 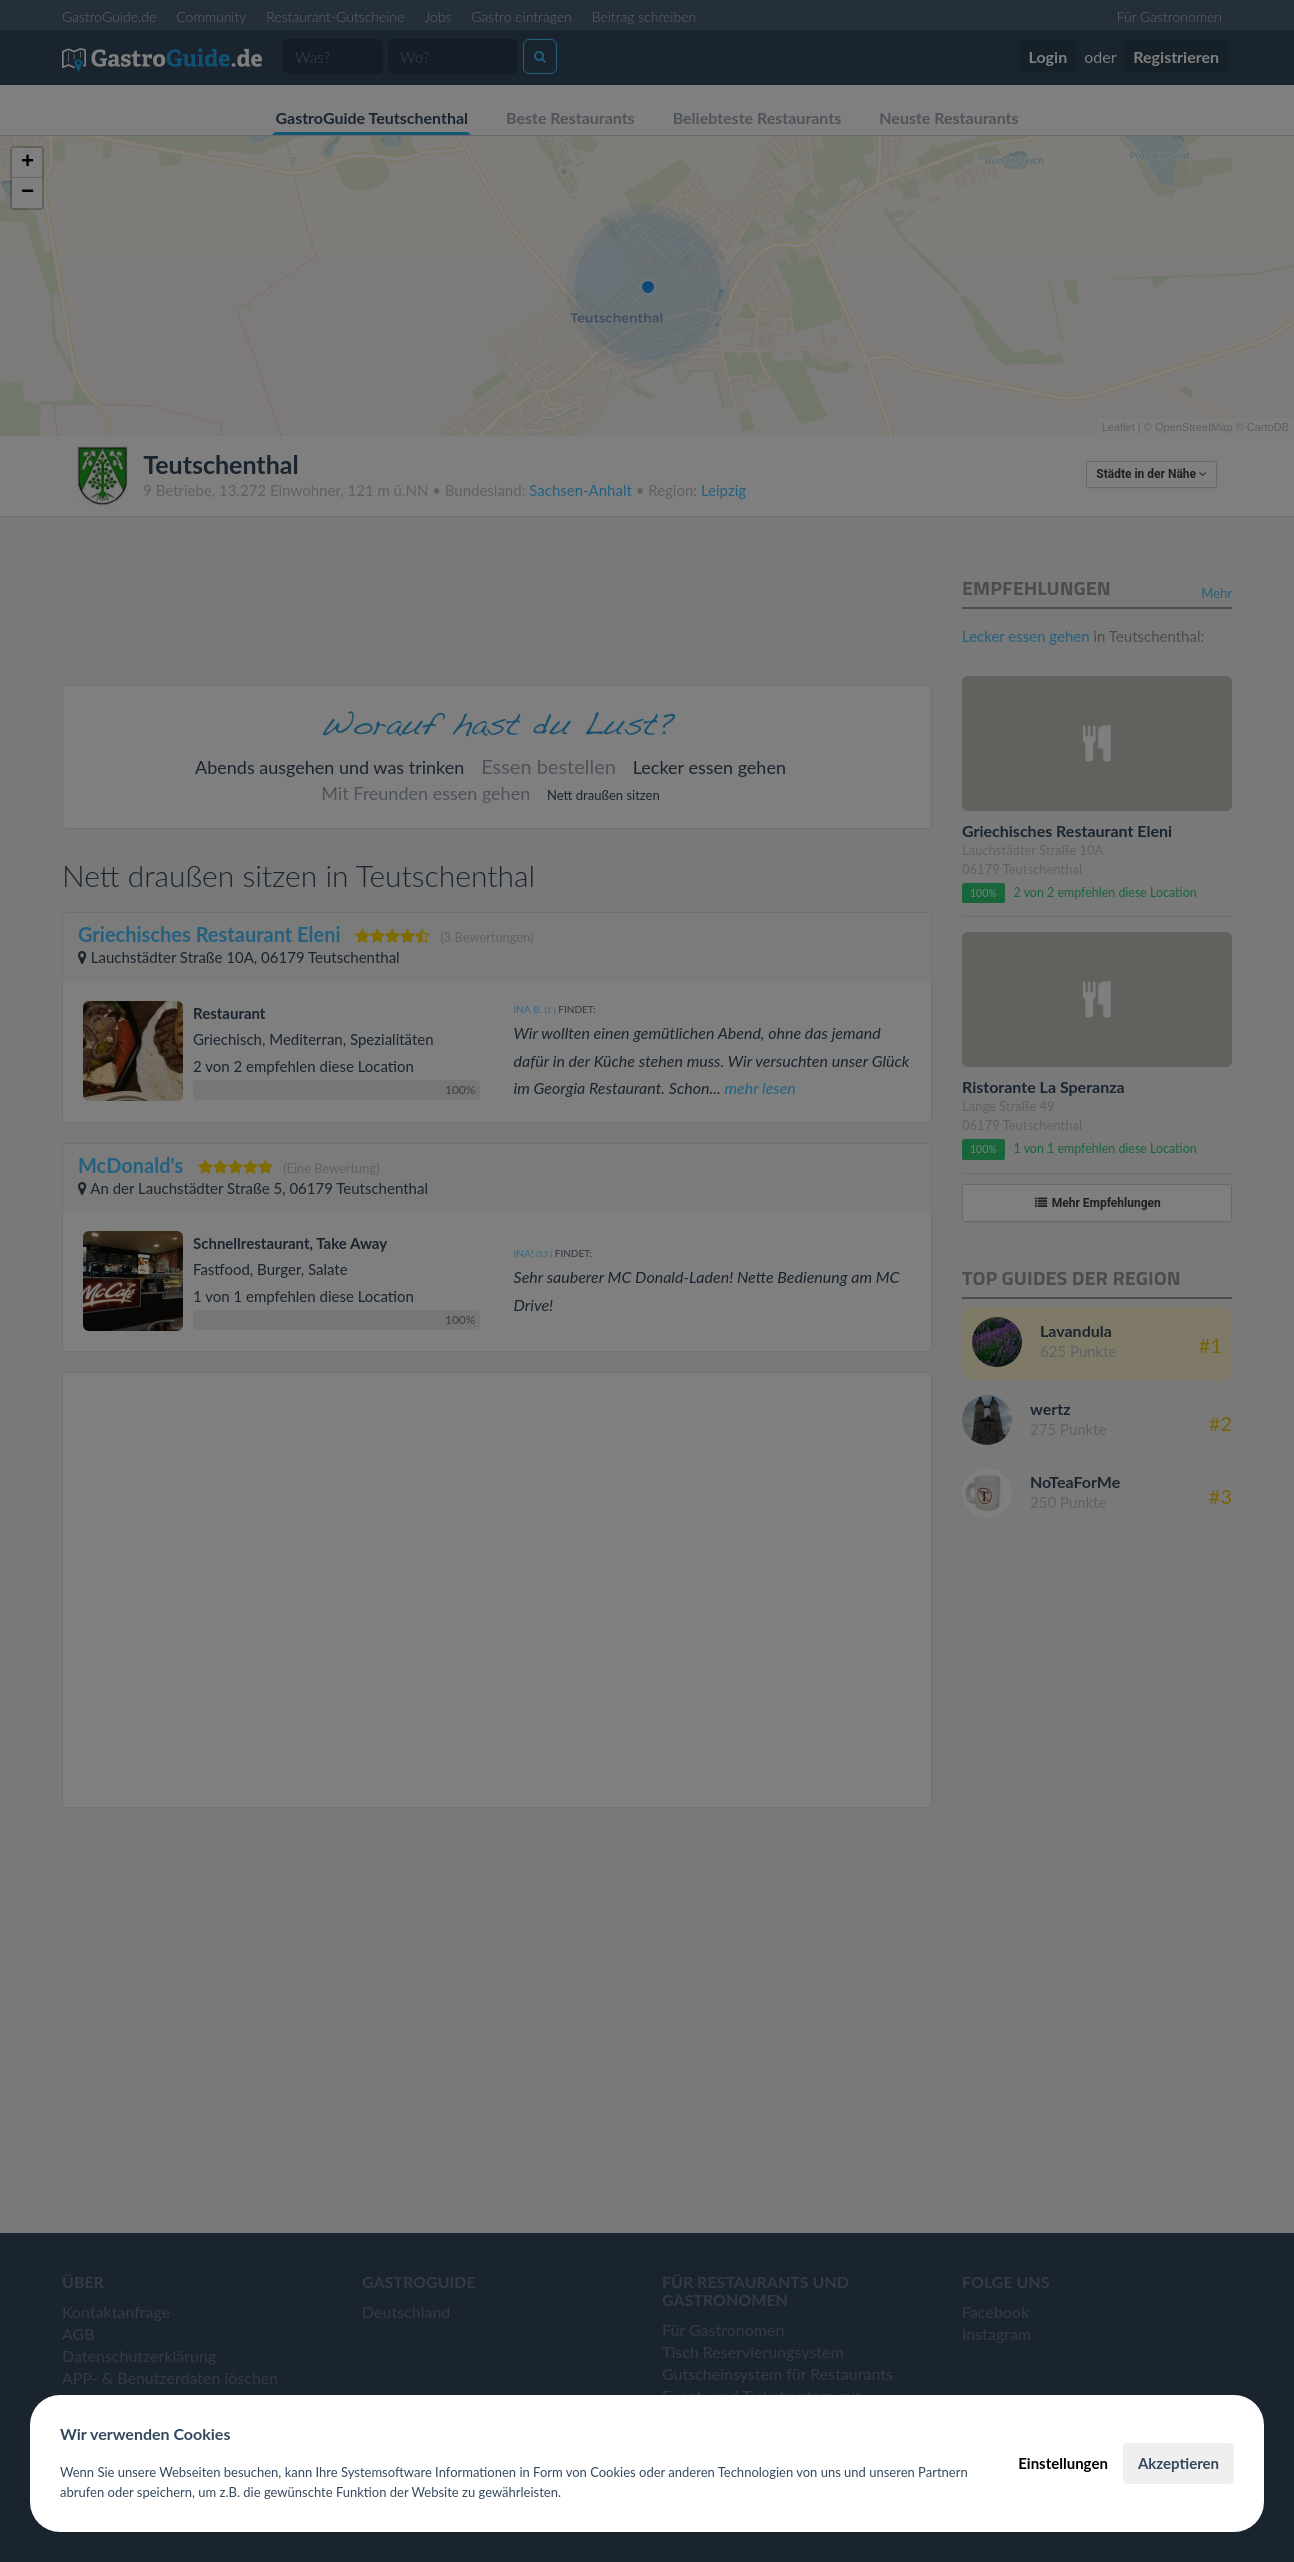 I want to click on Akzeptieren, so click(x=1178, y=2463).